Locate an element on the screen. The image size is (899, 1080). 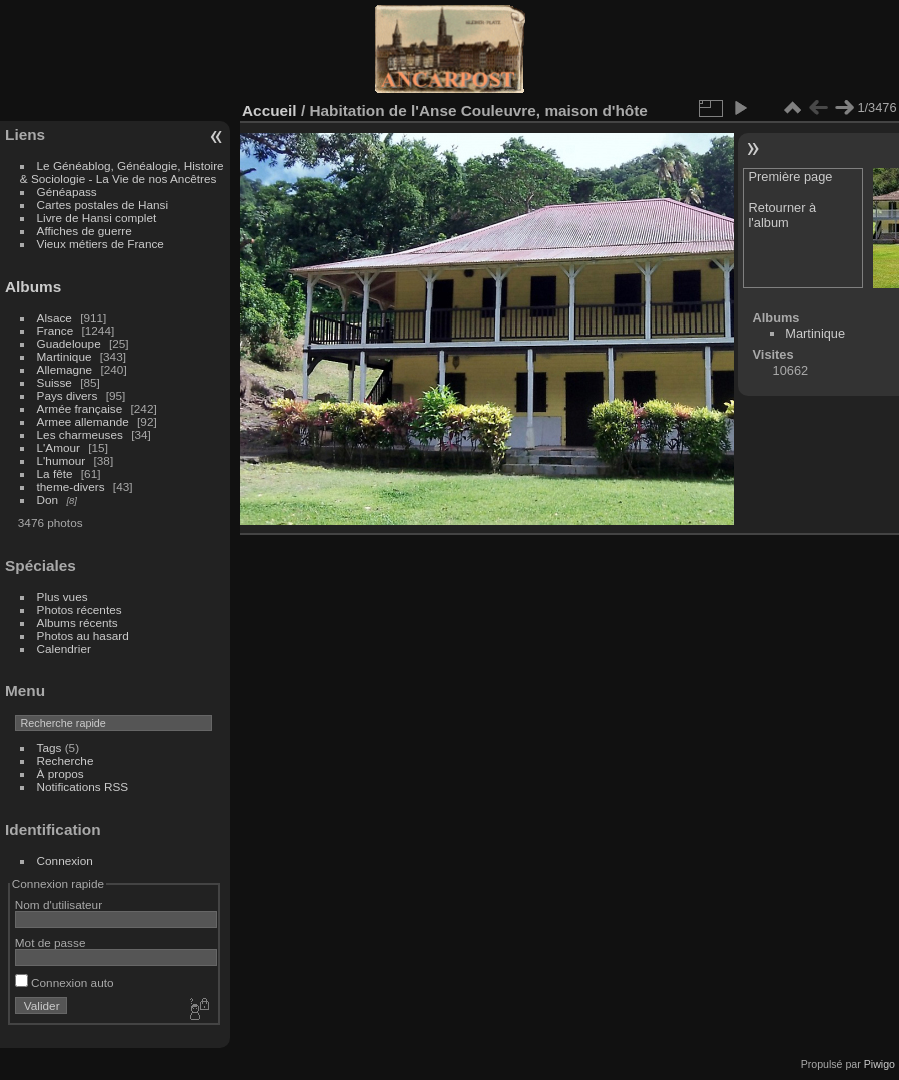
Généapass is located at coordinates (67, 191).